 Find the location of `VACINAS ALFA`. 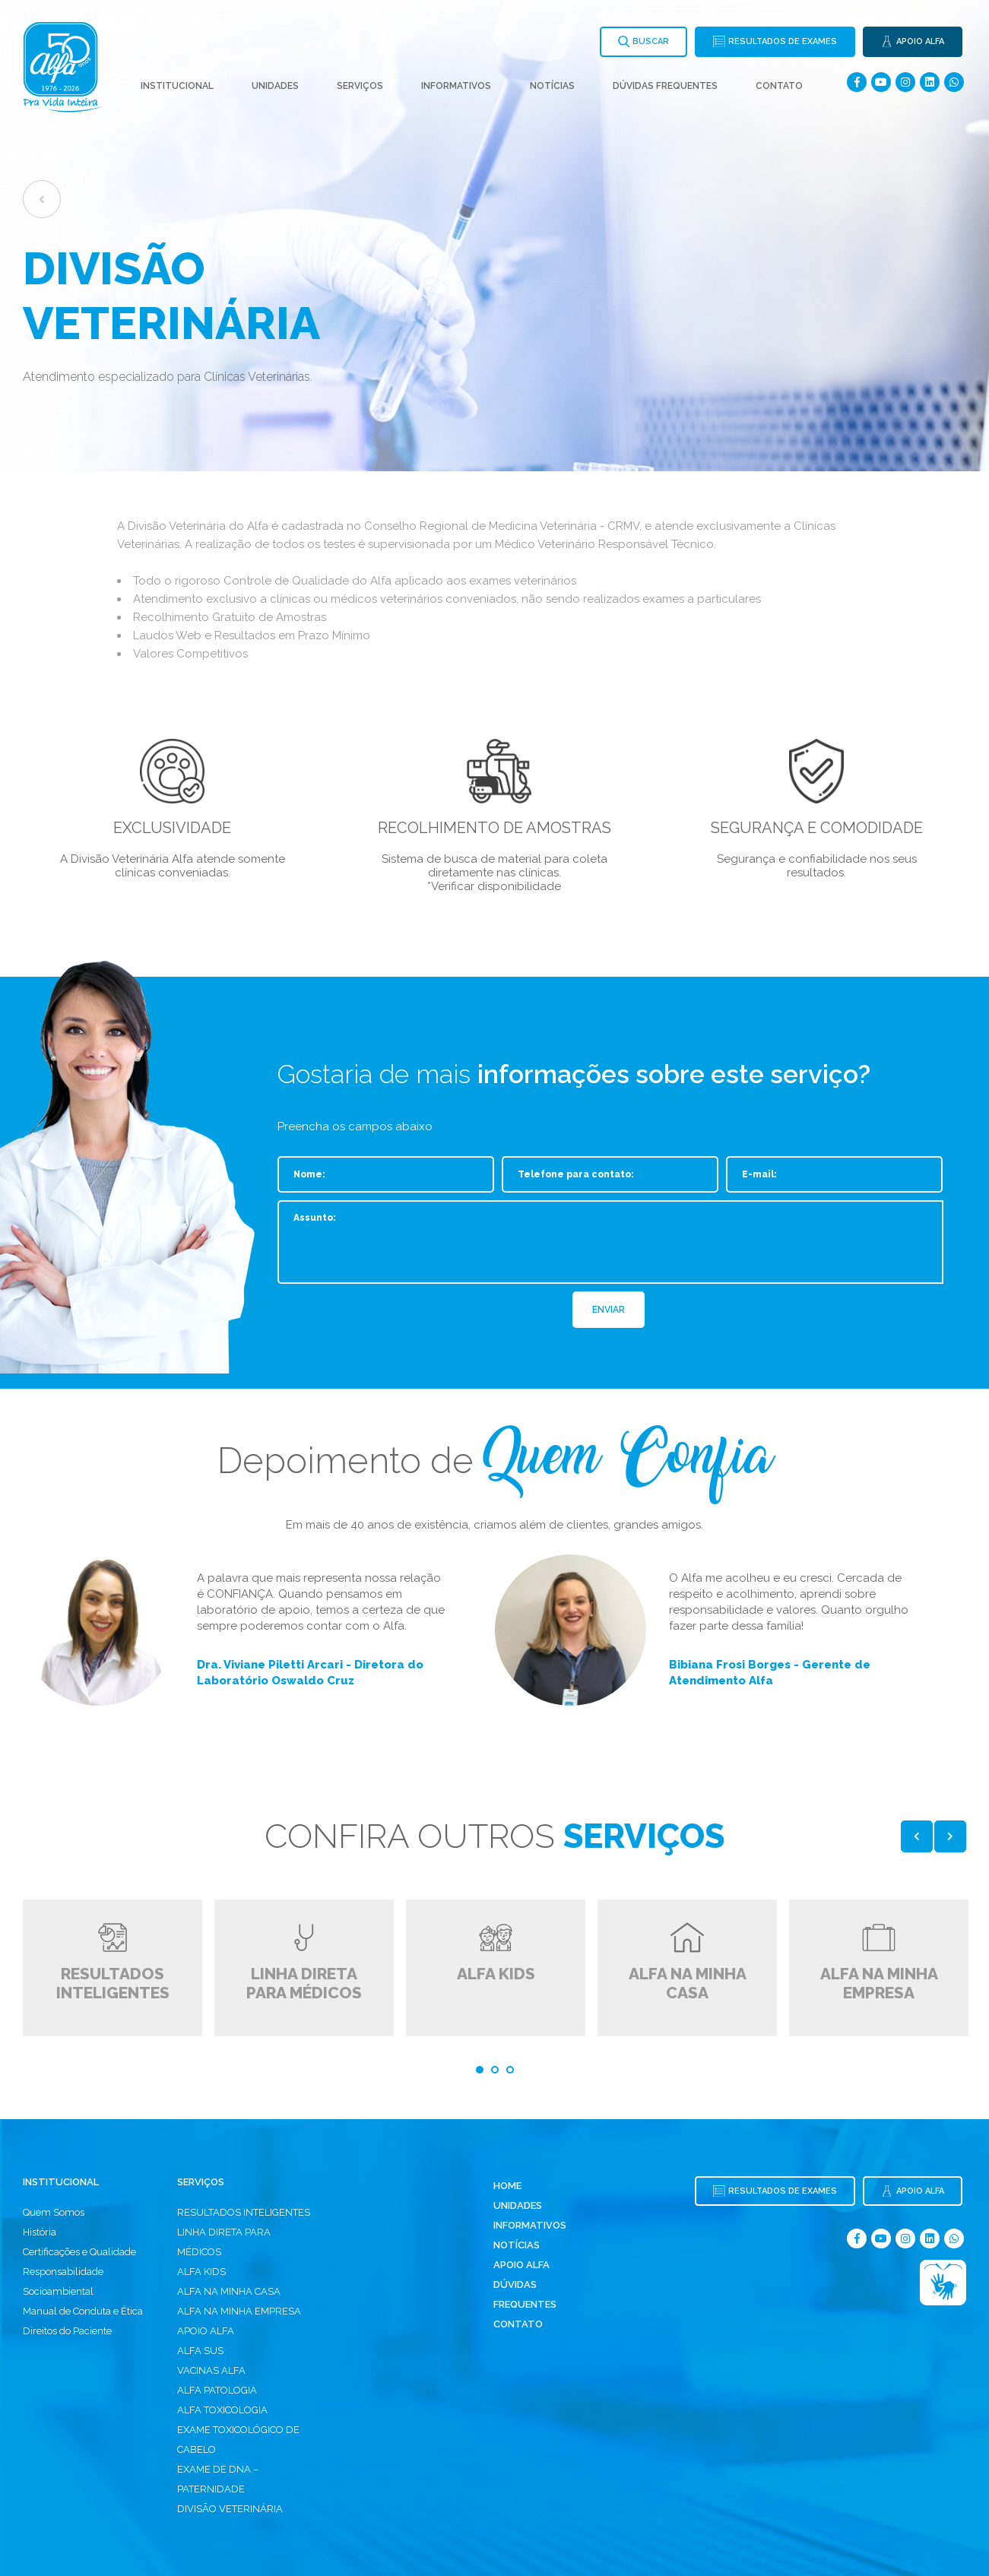

VACINAS ALFA is located at coordinates (211, 2370).